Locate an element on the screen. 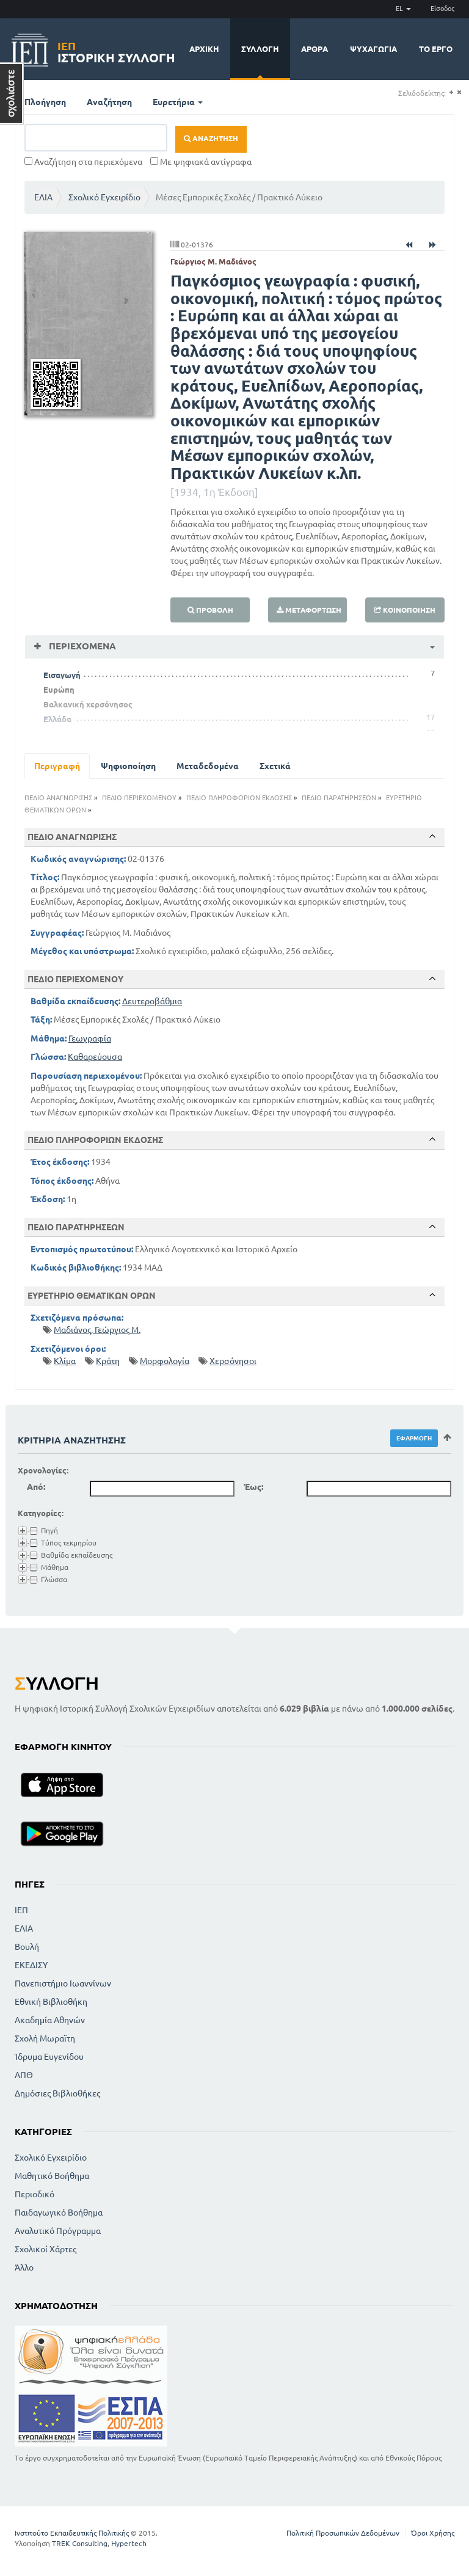 The height and width of the screenshot is (2576, 469). Ίδρυμα Ευγενίδου is located at coordinates (49, 2057).